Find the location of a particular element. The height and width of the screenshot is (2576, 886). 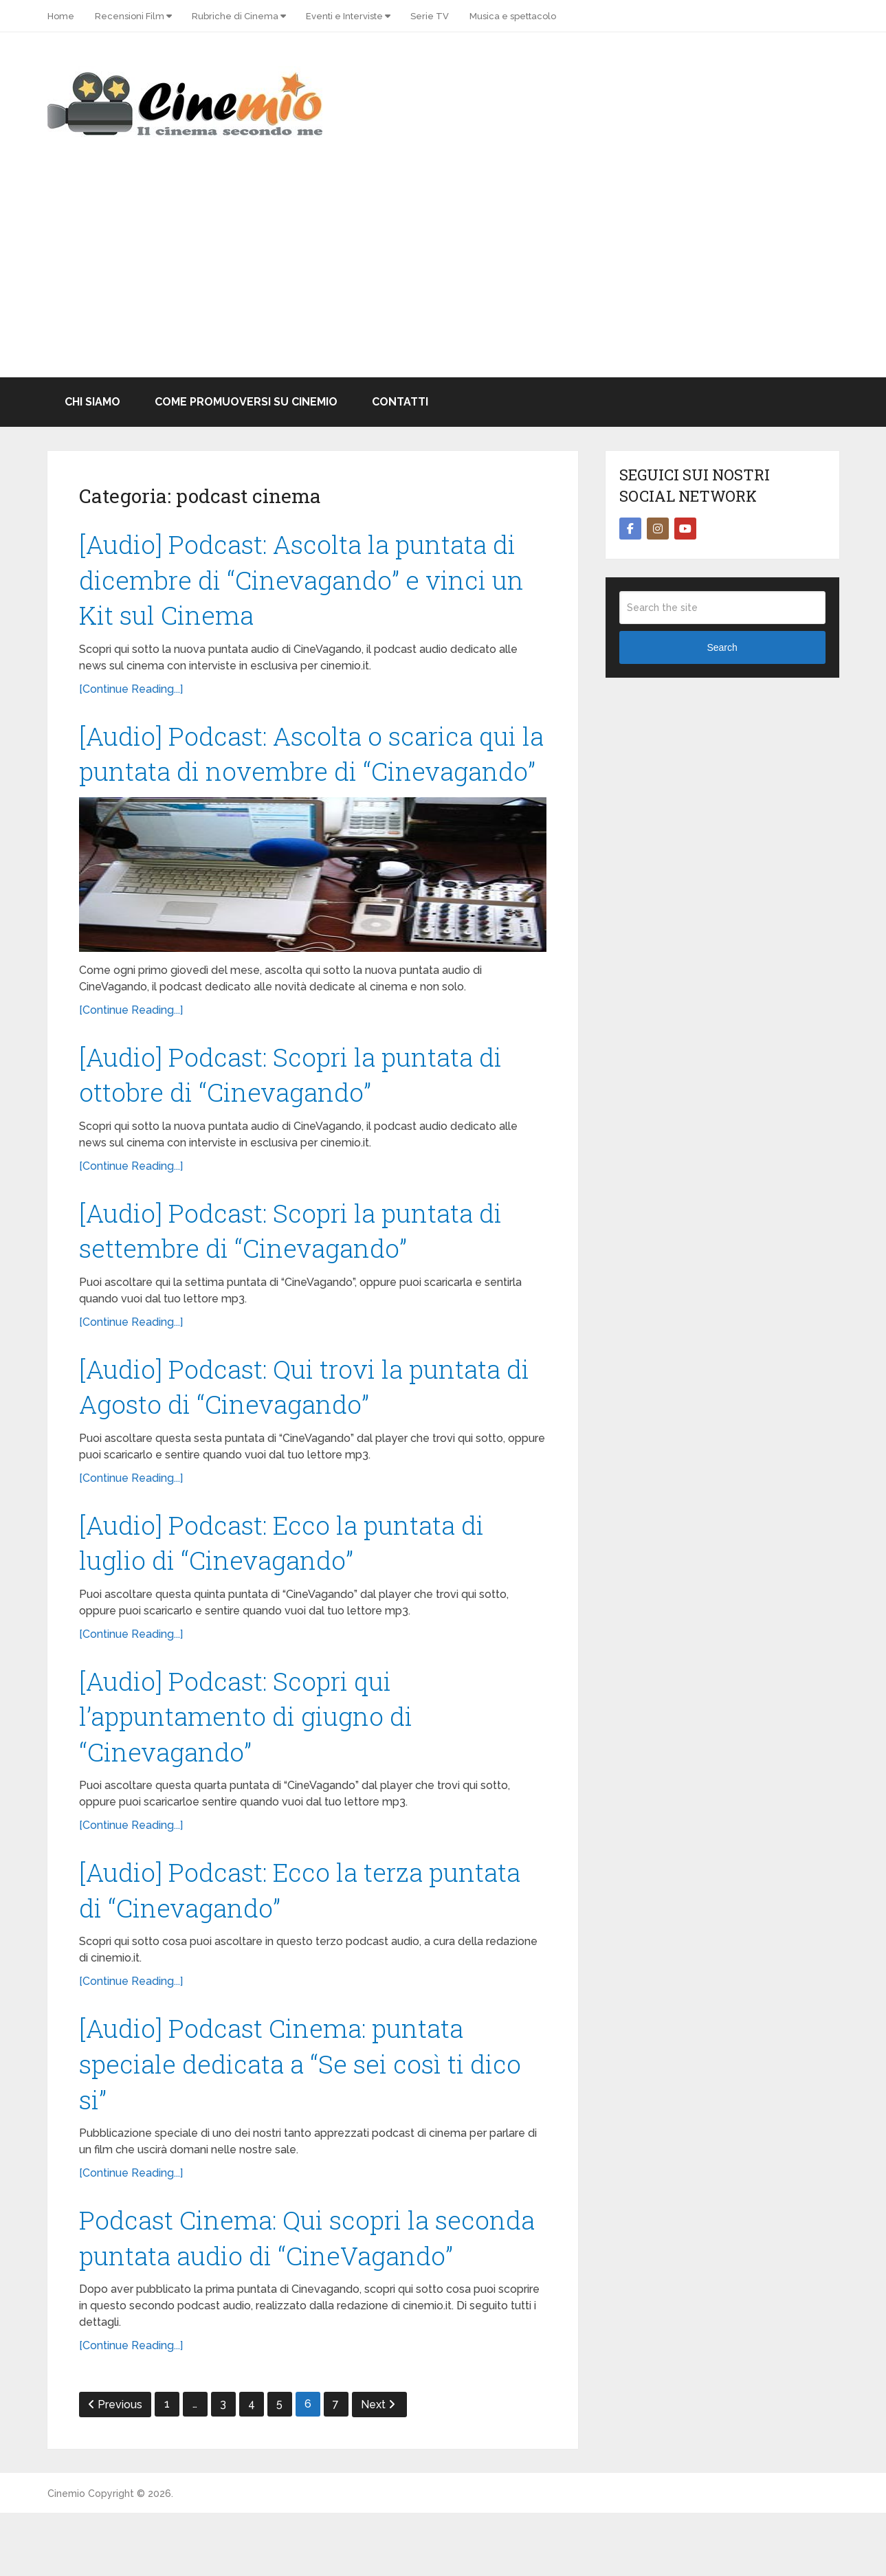

Come promuoversi su Cinemio is located at coordinates (246, 401).